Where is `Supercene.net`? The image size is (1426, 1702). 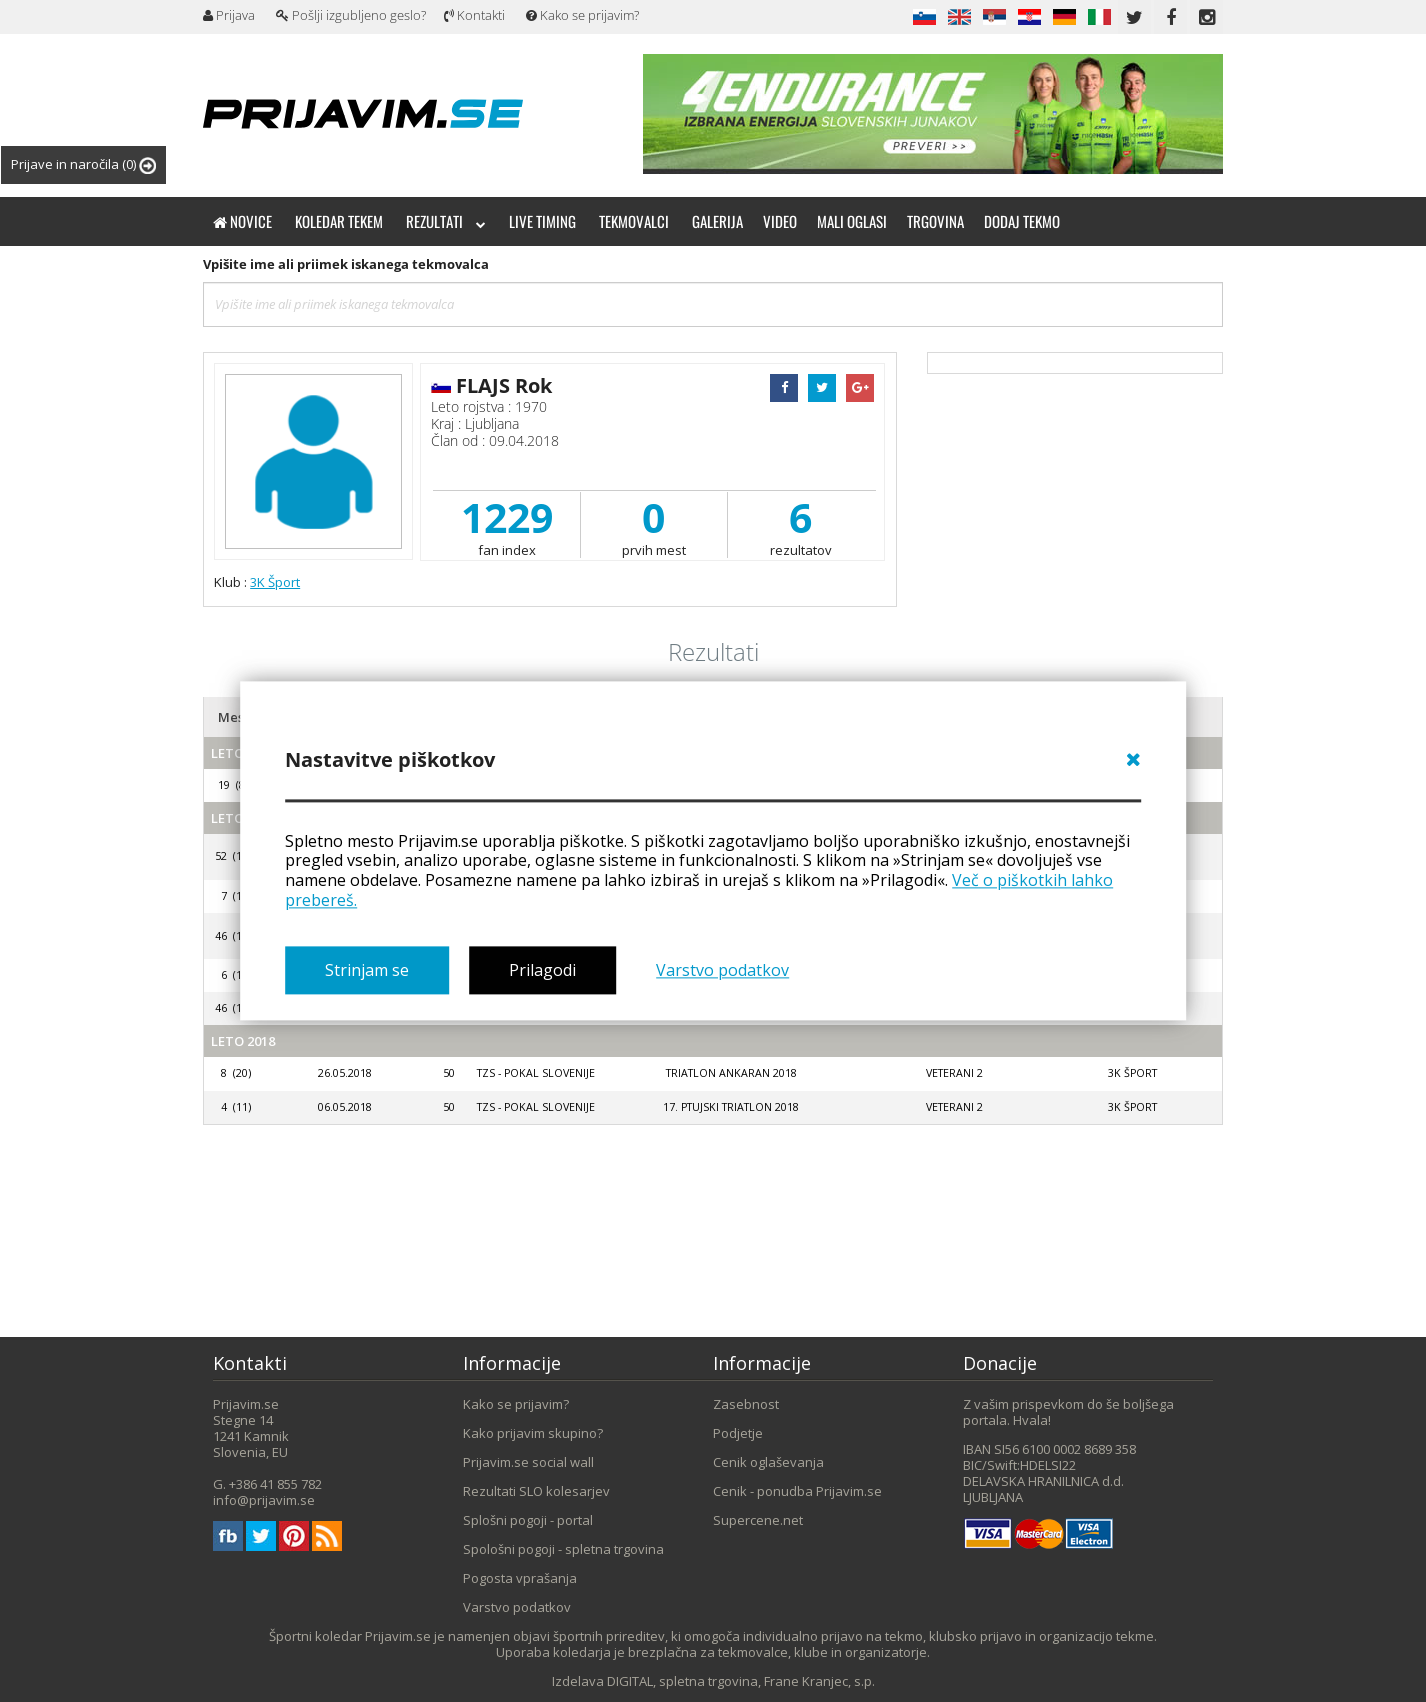 Supercene.net is located at coordinates (758, 1520).